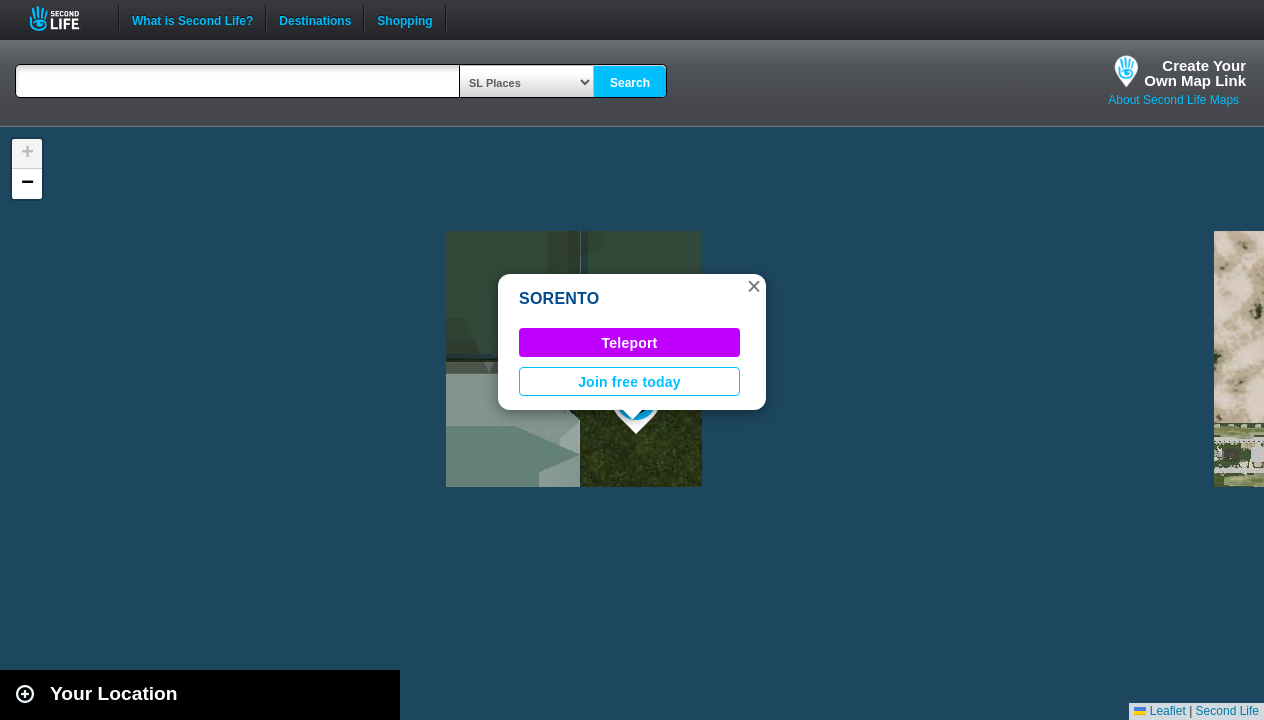  Describe the element at coordinates (1195, 73) in the screenshot. I see `Create YourOwn Map Link` at that location.